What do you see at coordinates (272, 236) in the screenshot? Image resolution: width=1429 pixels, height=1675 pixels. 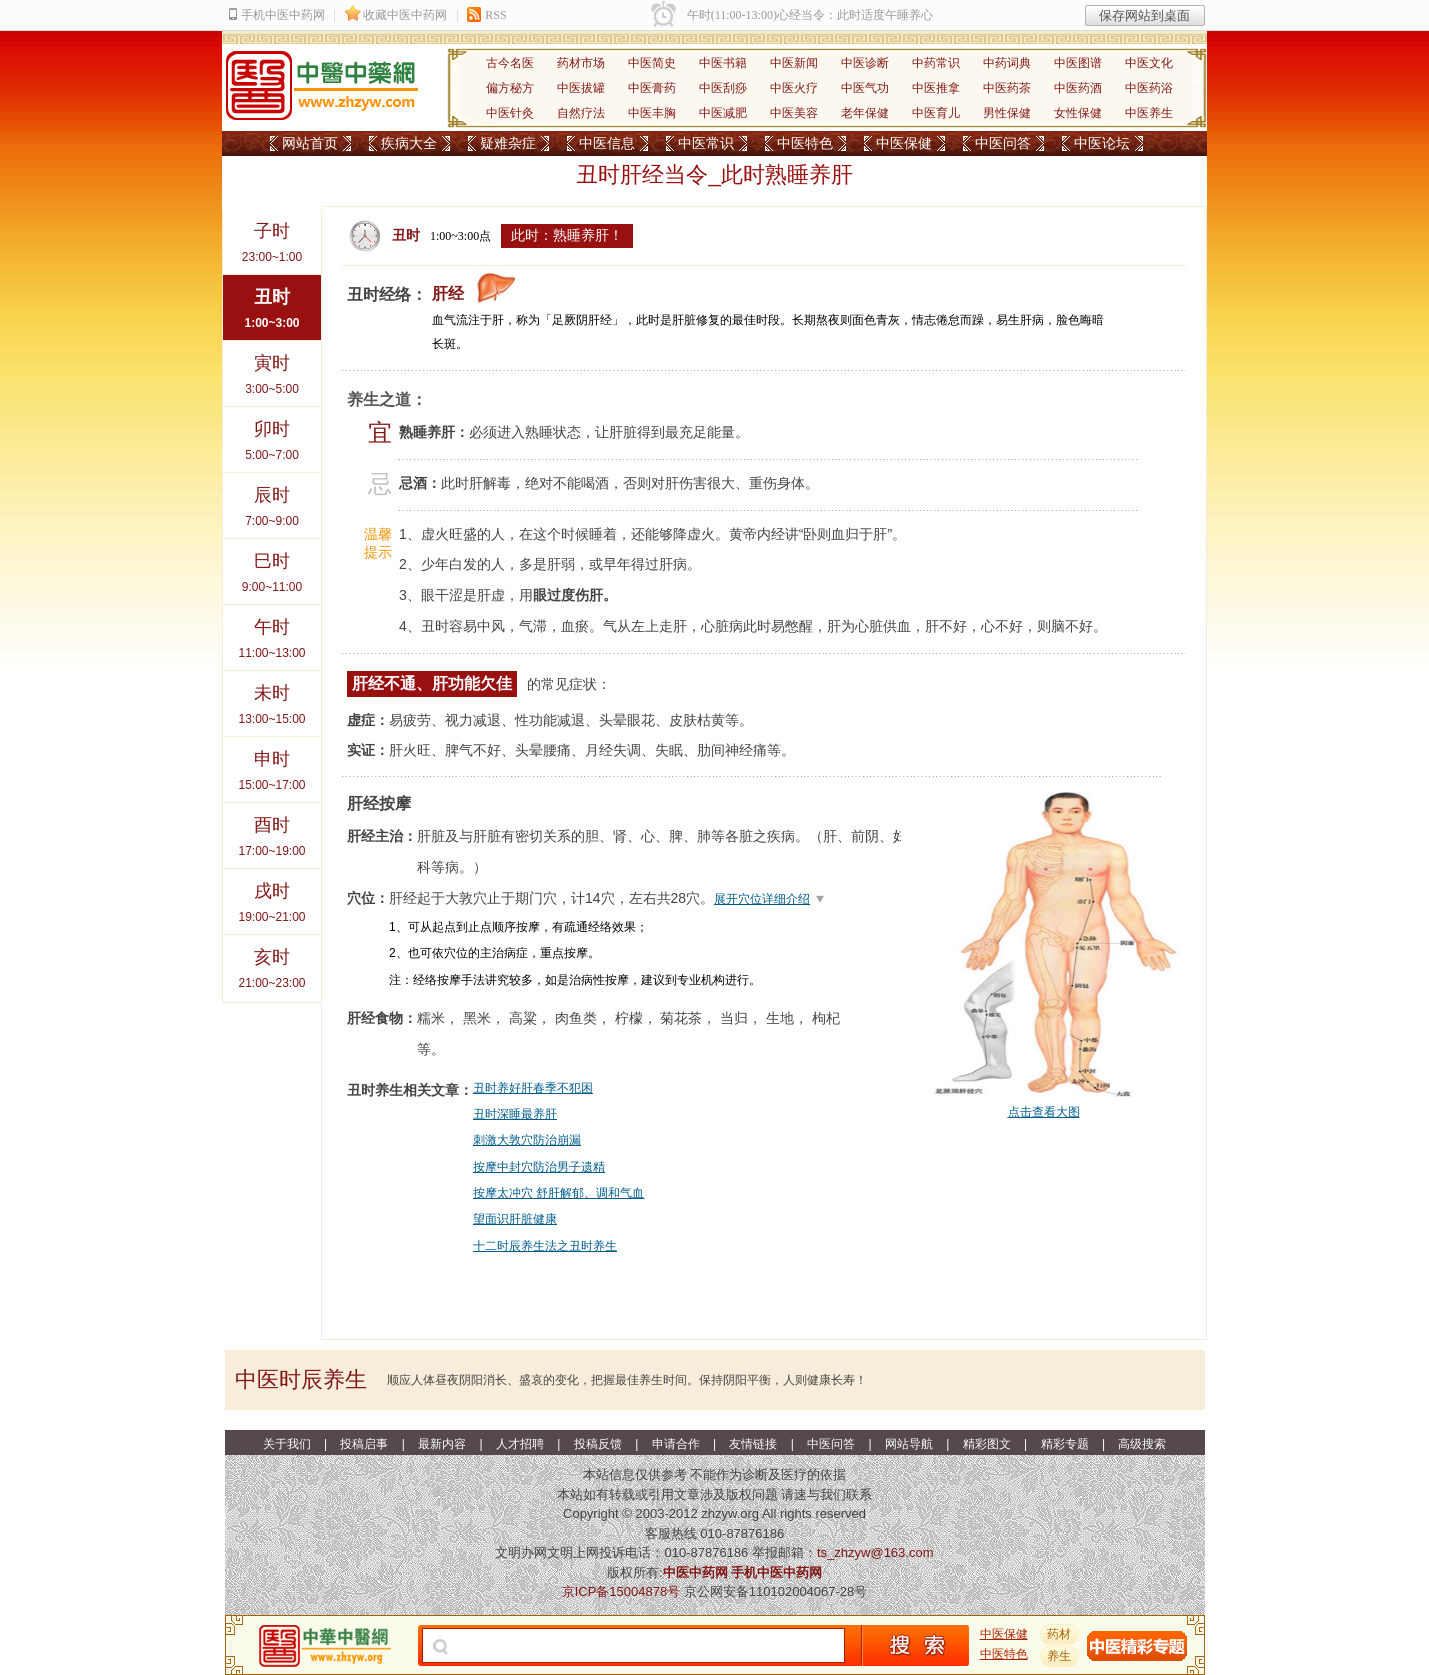 I see `23:00~1:00` at bounding box center [272, 236].